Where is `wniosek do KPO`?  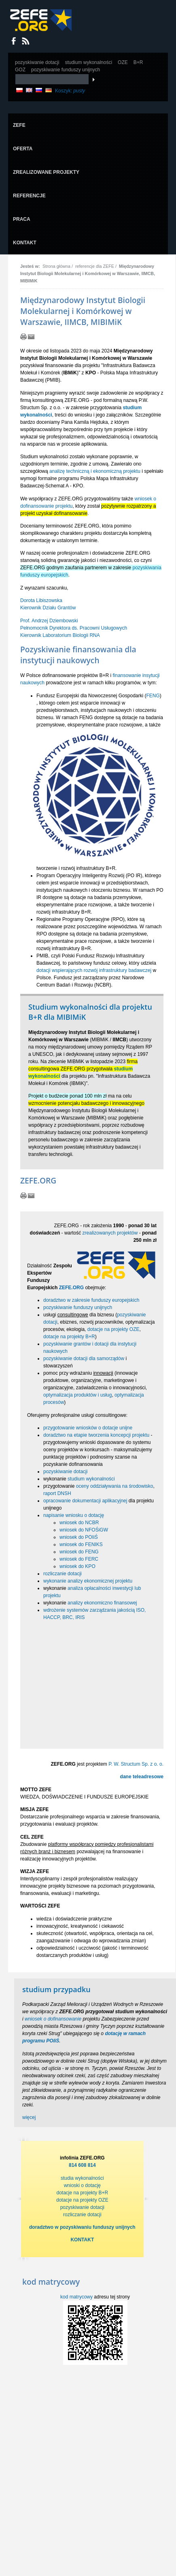 wniosek do KPO is located at coordinates (77, 1566).